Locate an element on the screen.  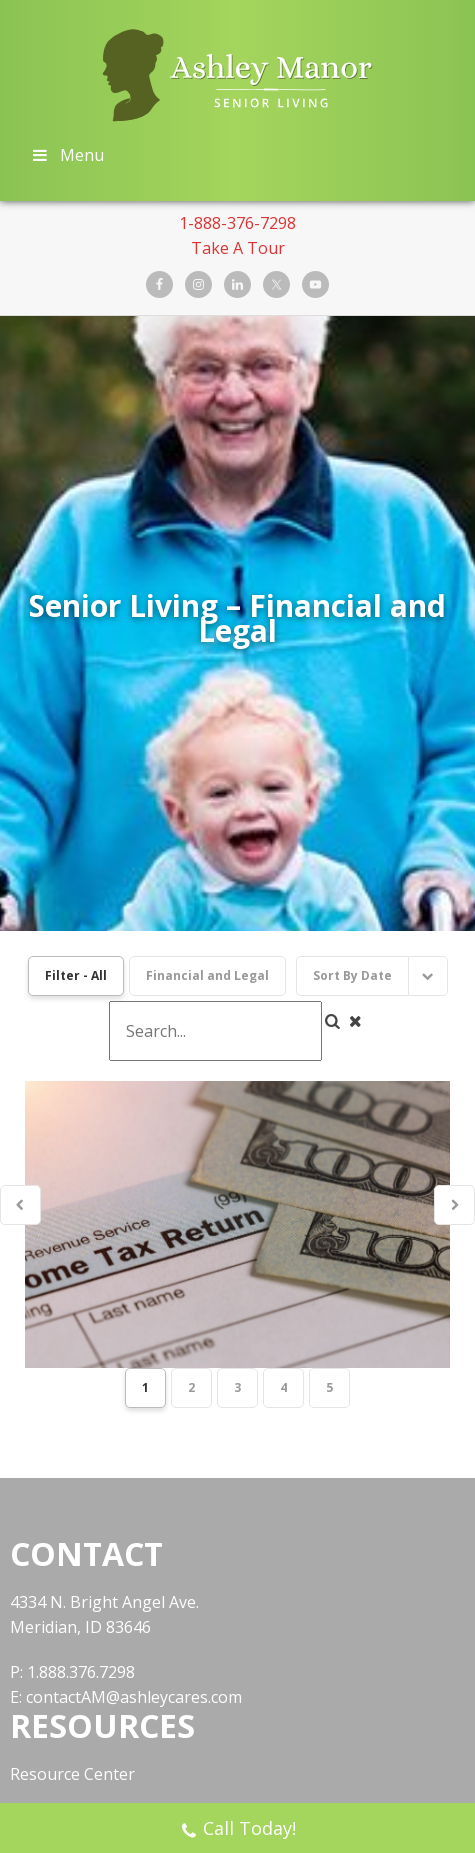
Call Today! is located at coordinates (238, 1830).